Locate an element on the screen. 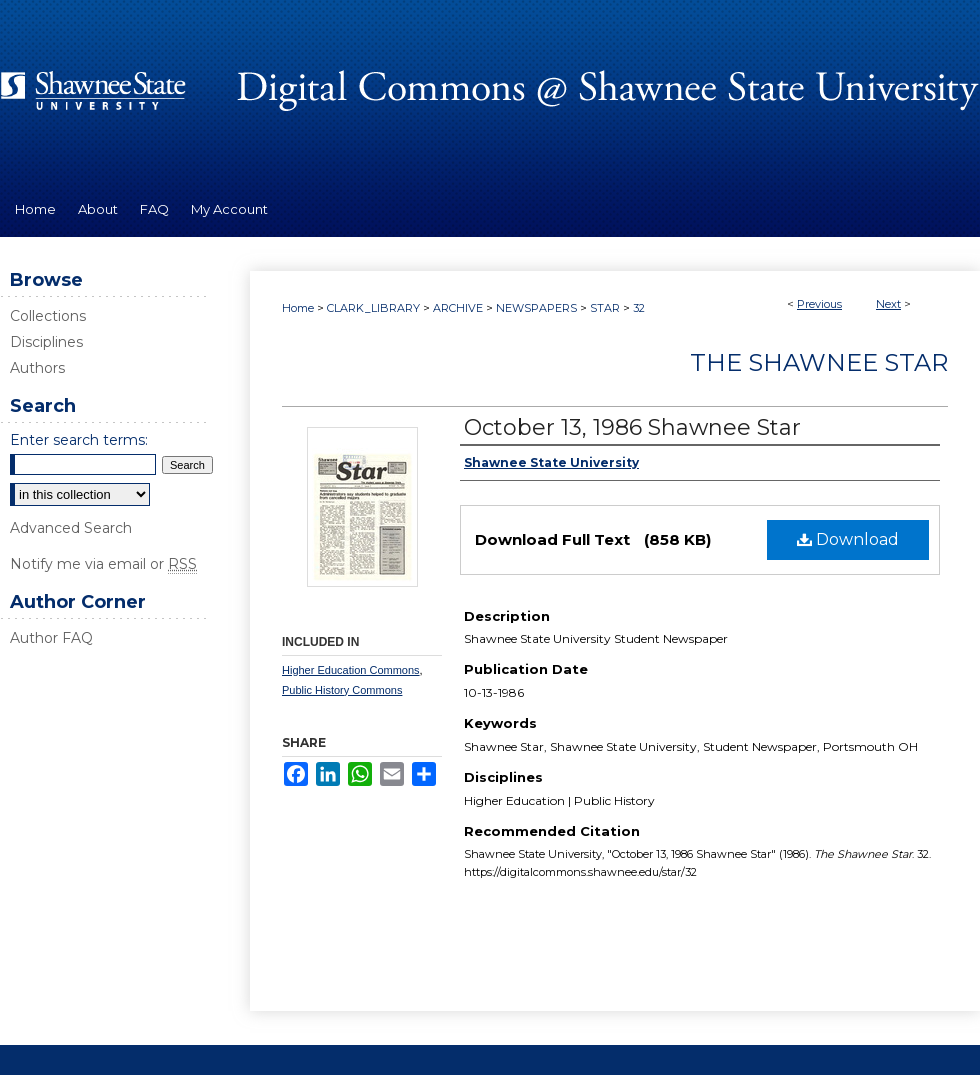  Next is located at coordinates (888, 304).